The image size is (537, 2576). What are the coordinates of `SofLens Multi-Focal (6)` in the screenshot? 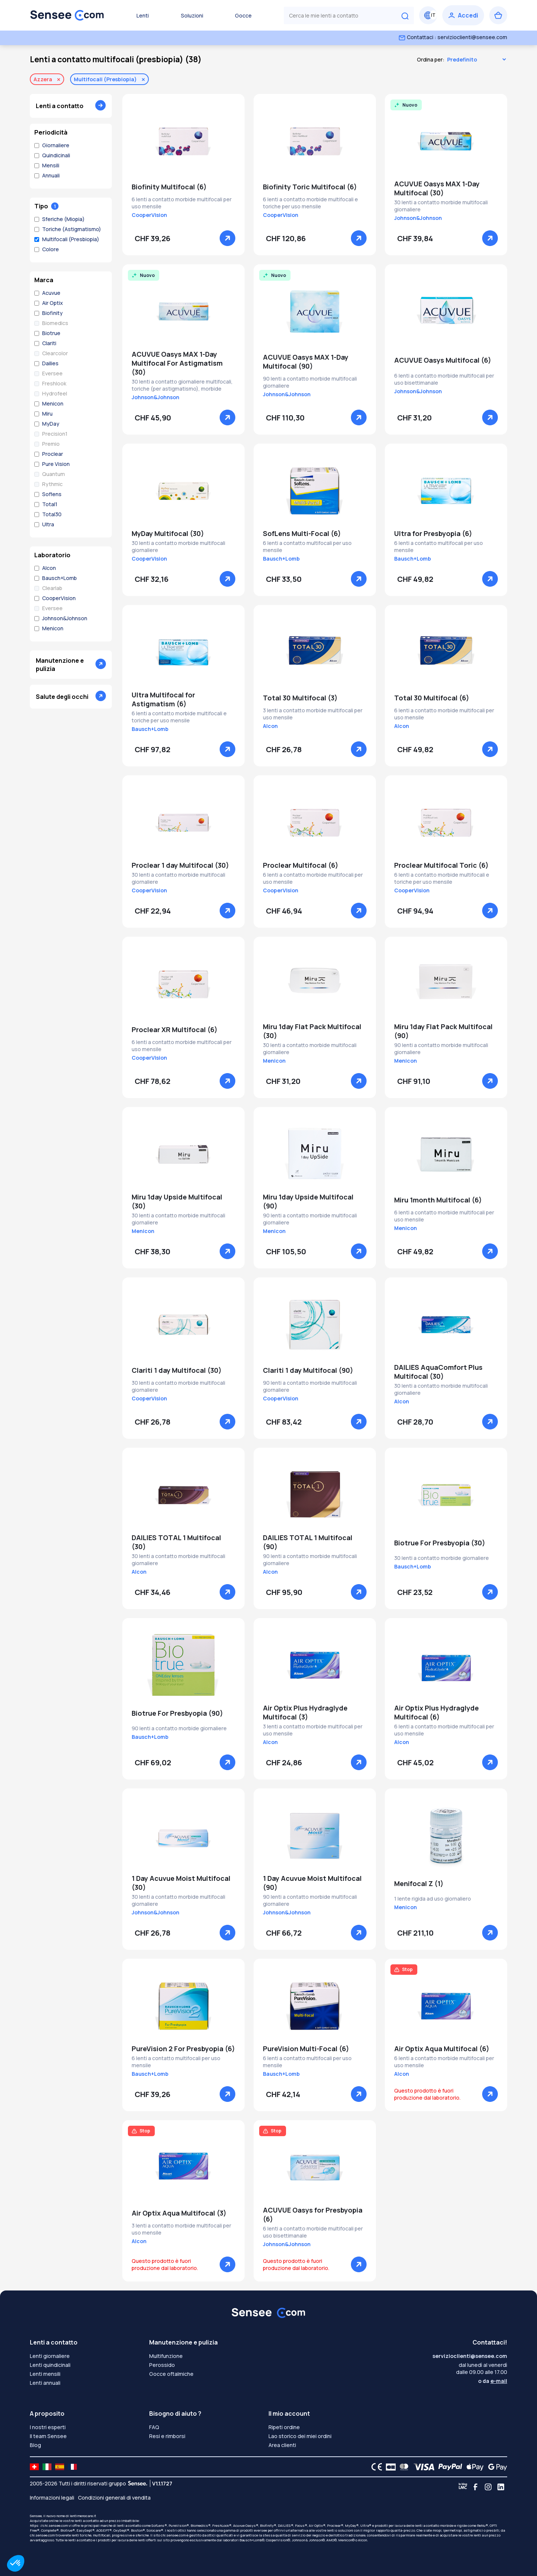 It's located at (302, 533).